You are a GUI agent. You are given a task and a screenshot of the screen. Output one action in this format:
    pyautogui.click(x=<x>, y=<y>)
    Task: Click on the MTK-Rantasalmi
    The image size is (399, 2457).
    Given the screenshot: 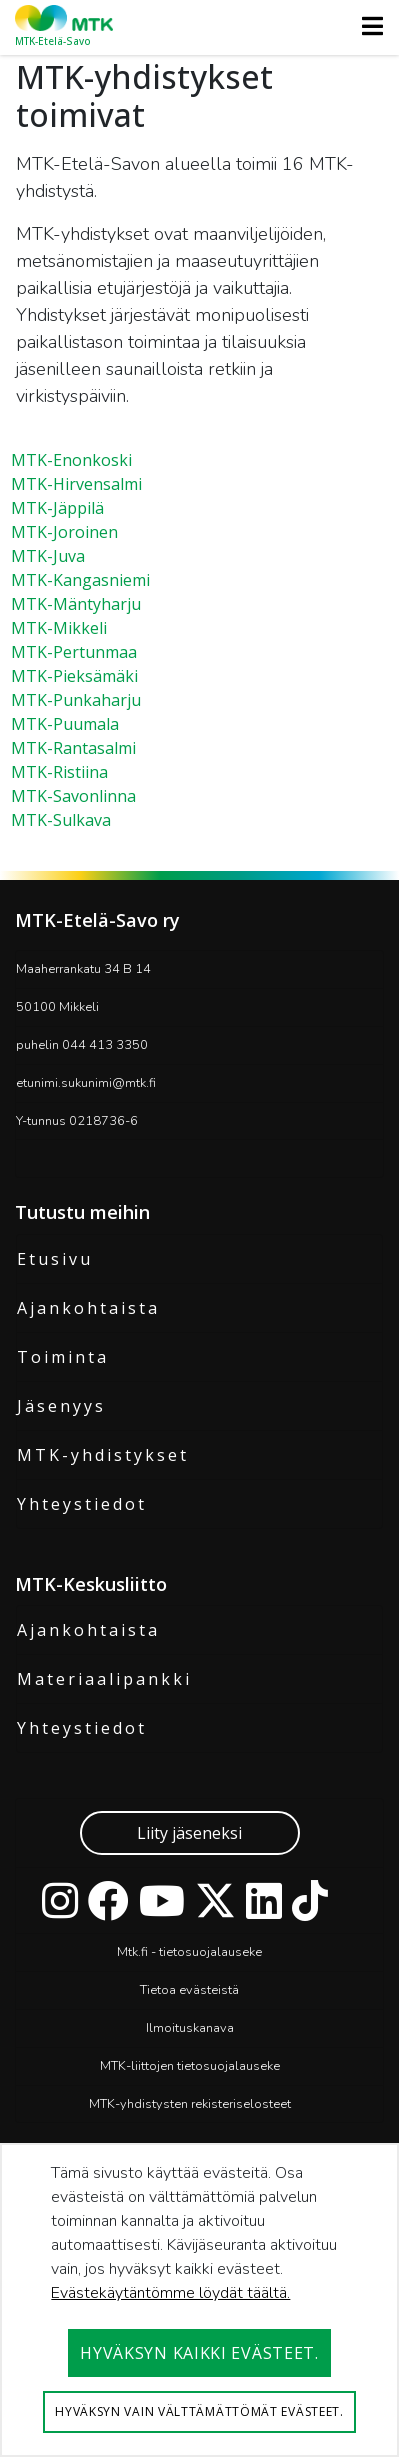 What is the action you would take?
    pyautogui.click(x=73, y=748)
    